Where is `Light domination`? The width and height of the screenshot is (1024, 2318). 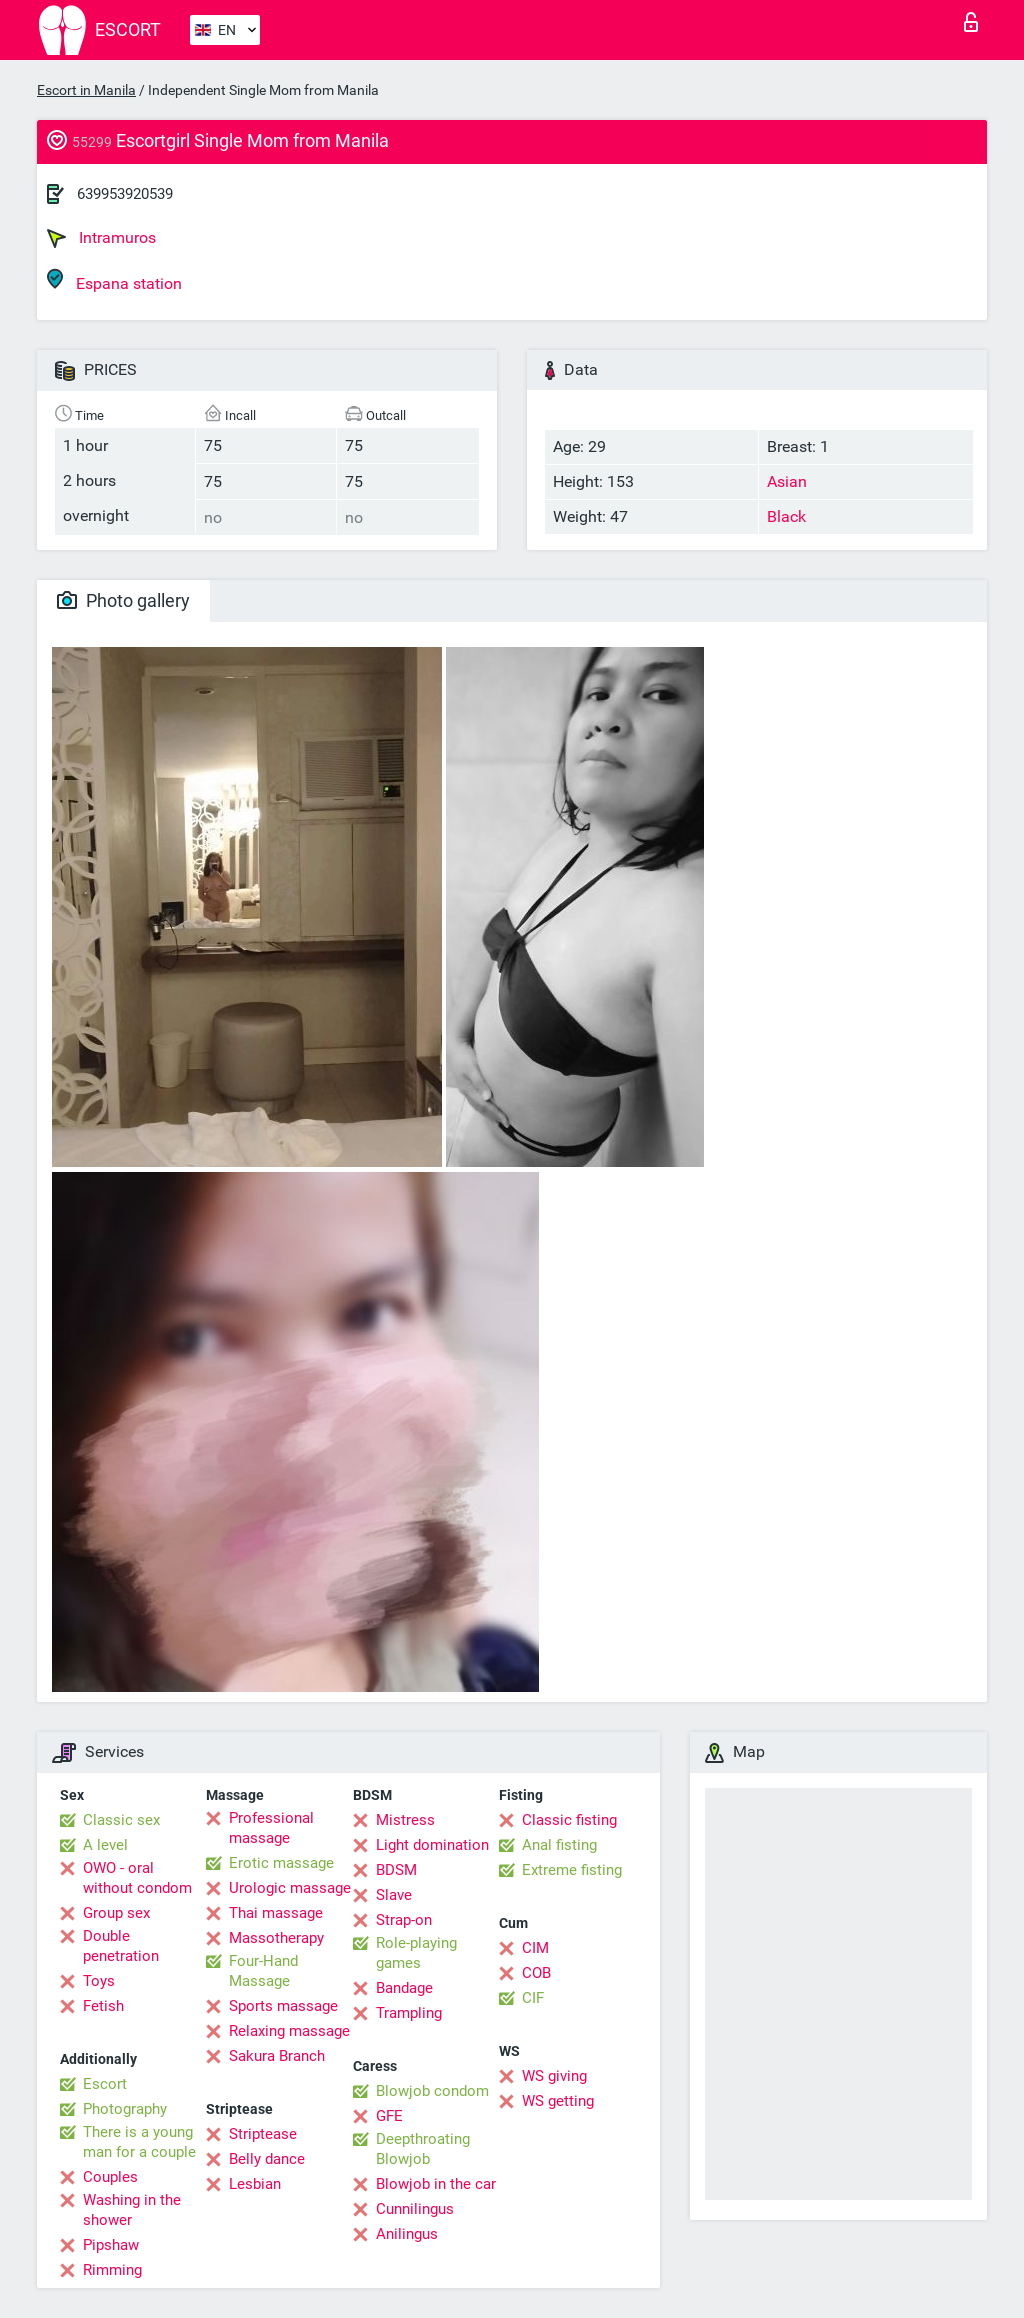
Light domination is located at coordinates (432, 1845).